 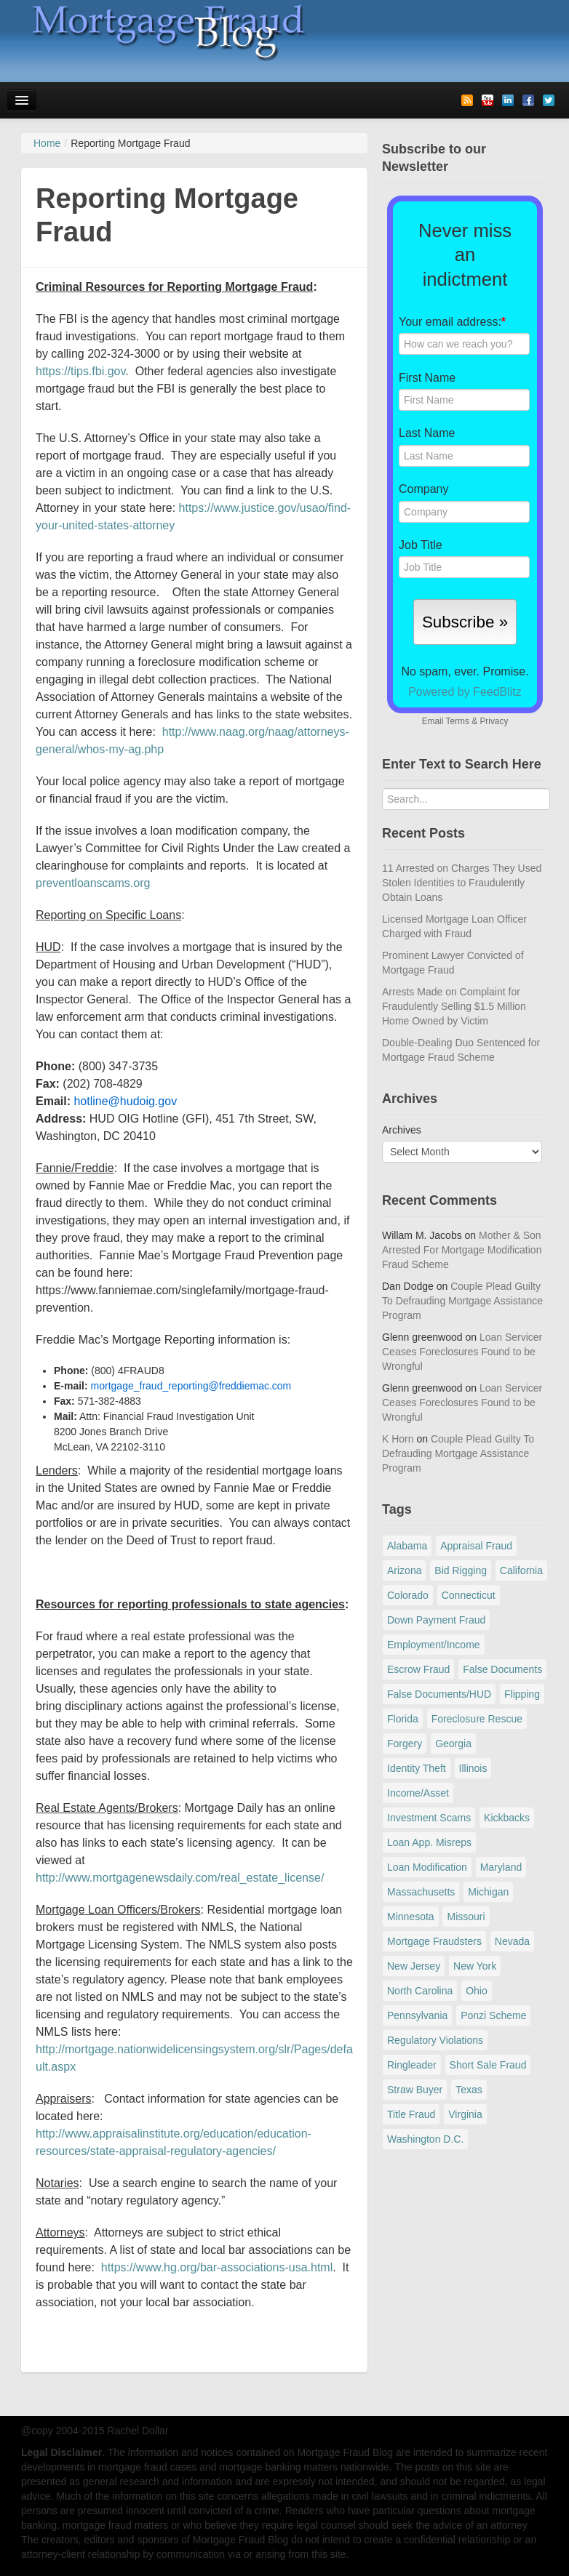 What do you see at coordinates (465, 692) in the screenshot?
I see `Powered by FeedBlitz` at bounding box center [465, 692].